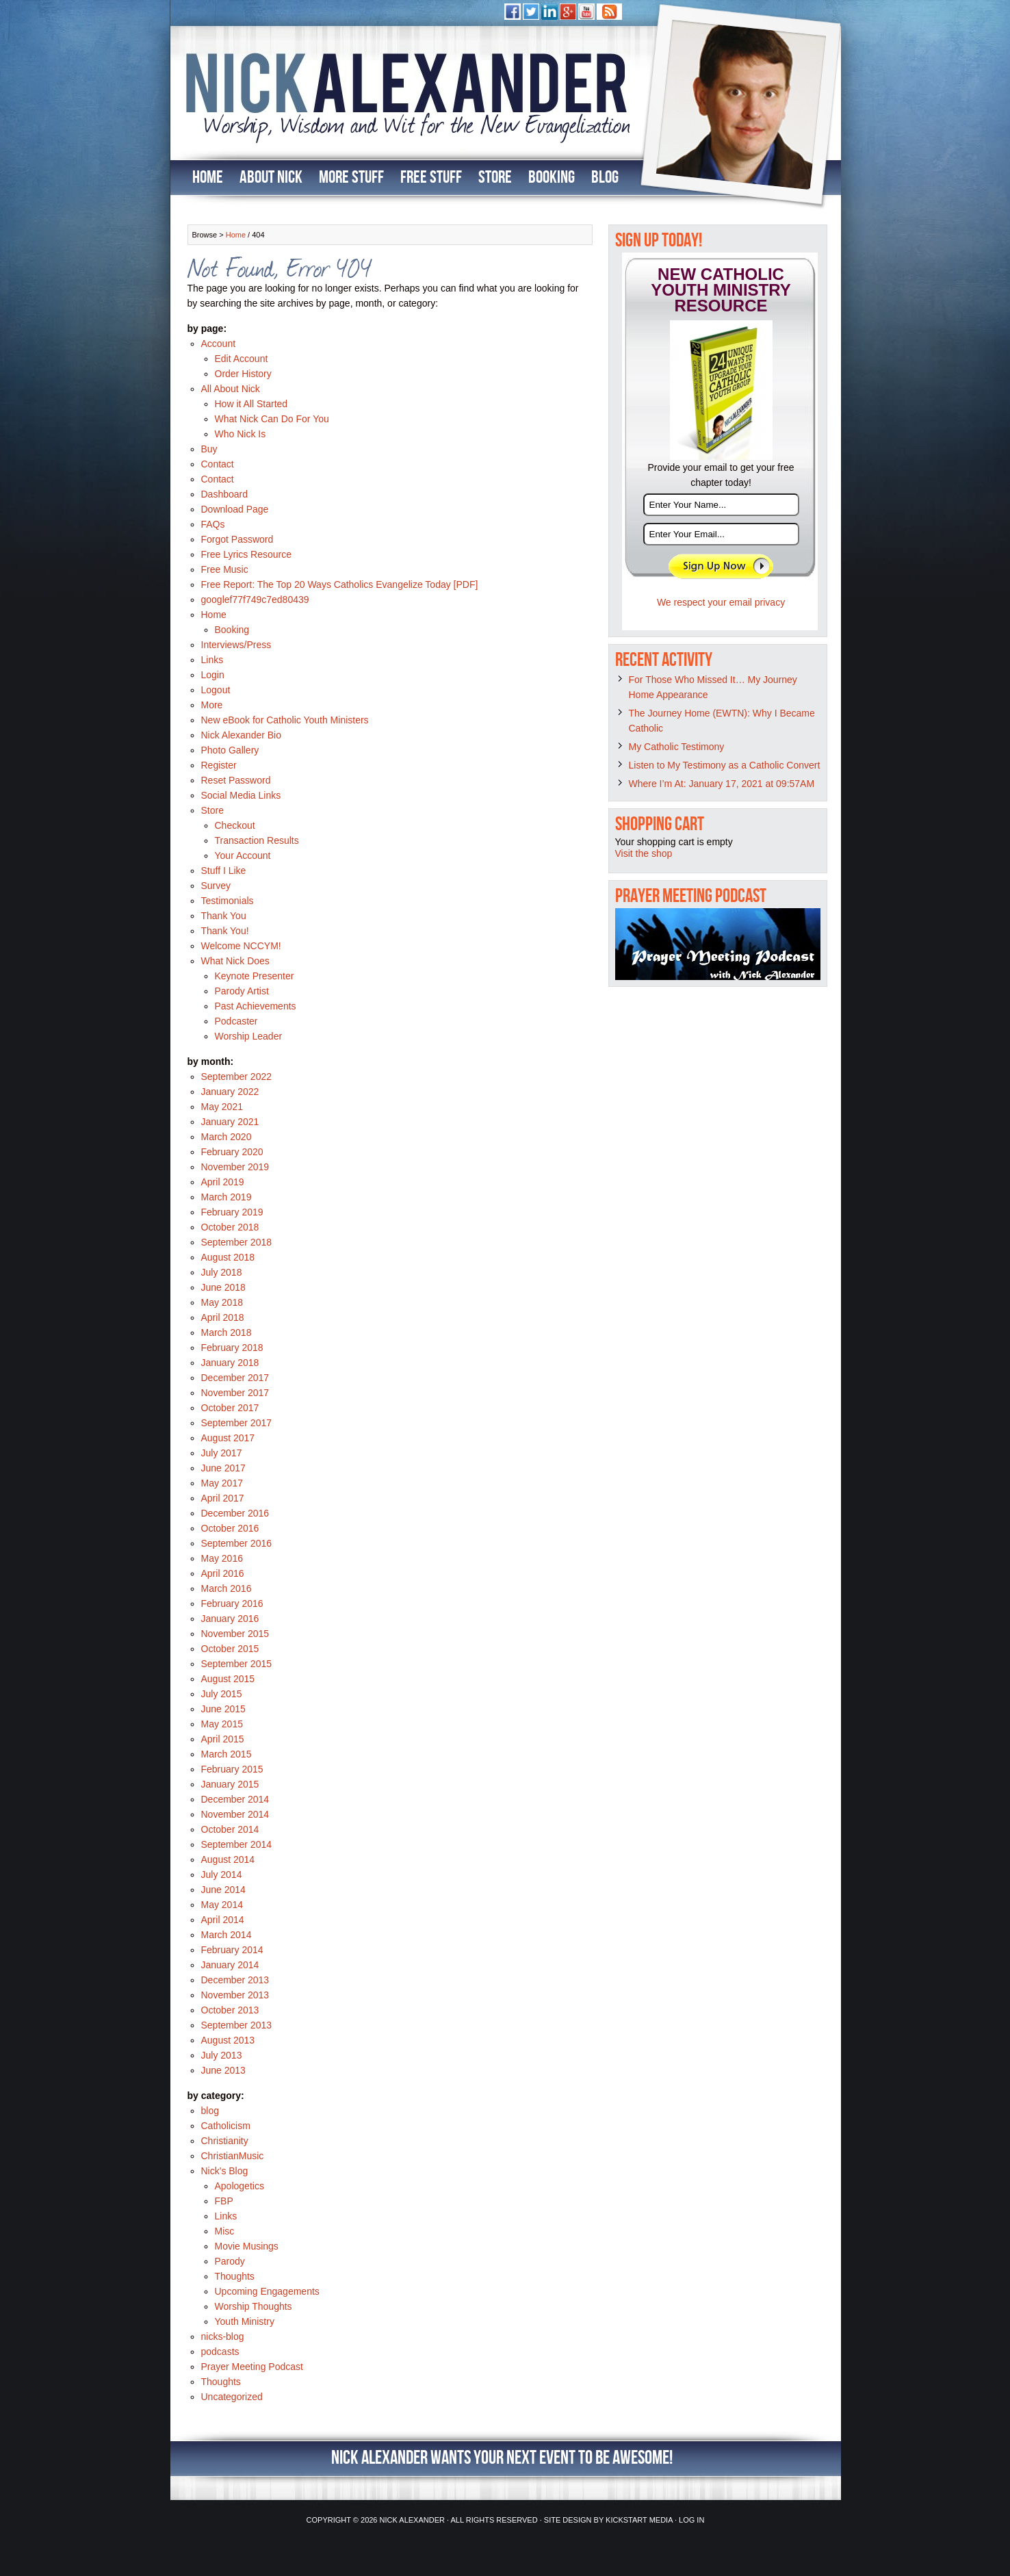  What do you see at coordinates (721, 602) in the screenshot?
I see `We respect your email privacy` at bounding box center [721, 602].